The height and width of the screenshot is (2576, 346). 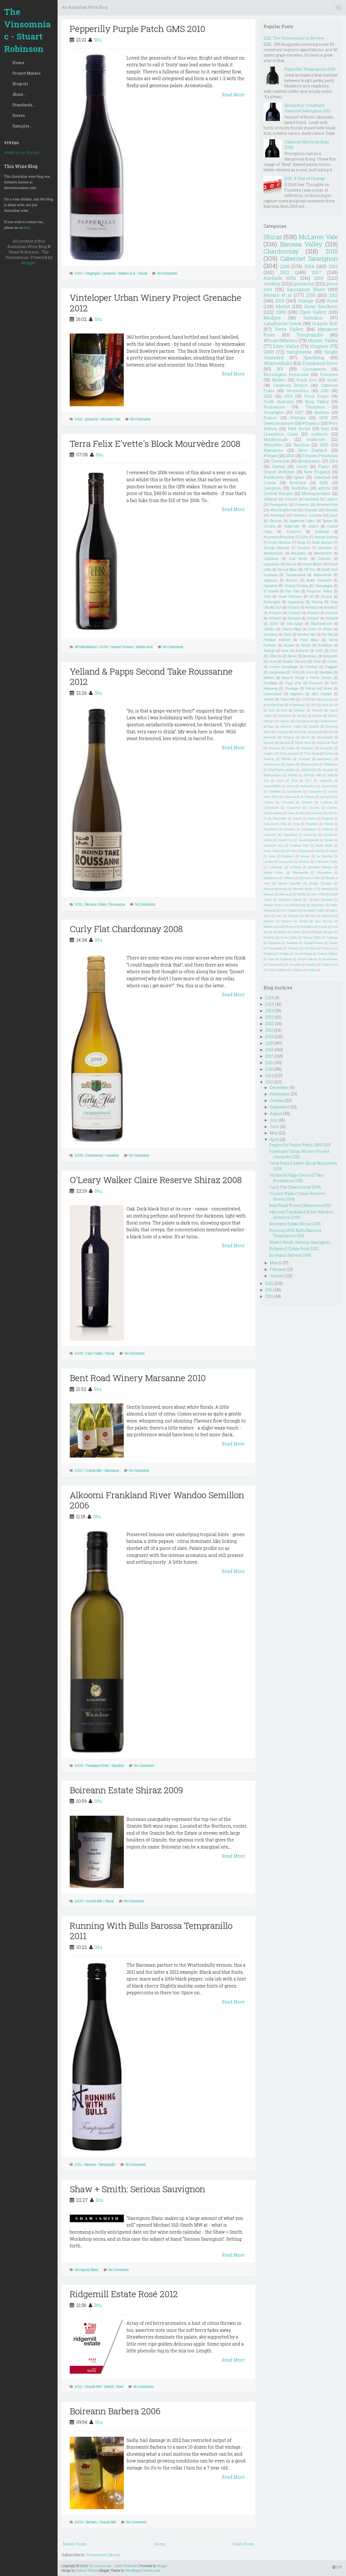 What do you see at coordinates (327, 954) in the screenshot?
I see `Vinhas Velhas` at bounding box center [327, 954].